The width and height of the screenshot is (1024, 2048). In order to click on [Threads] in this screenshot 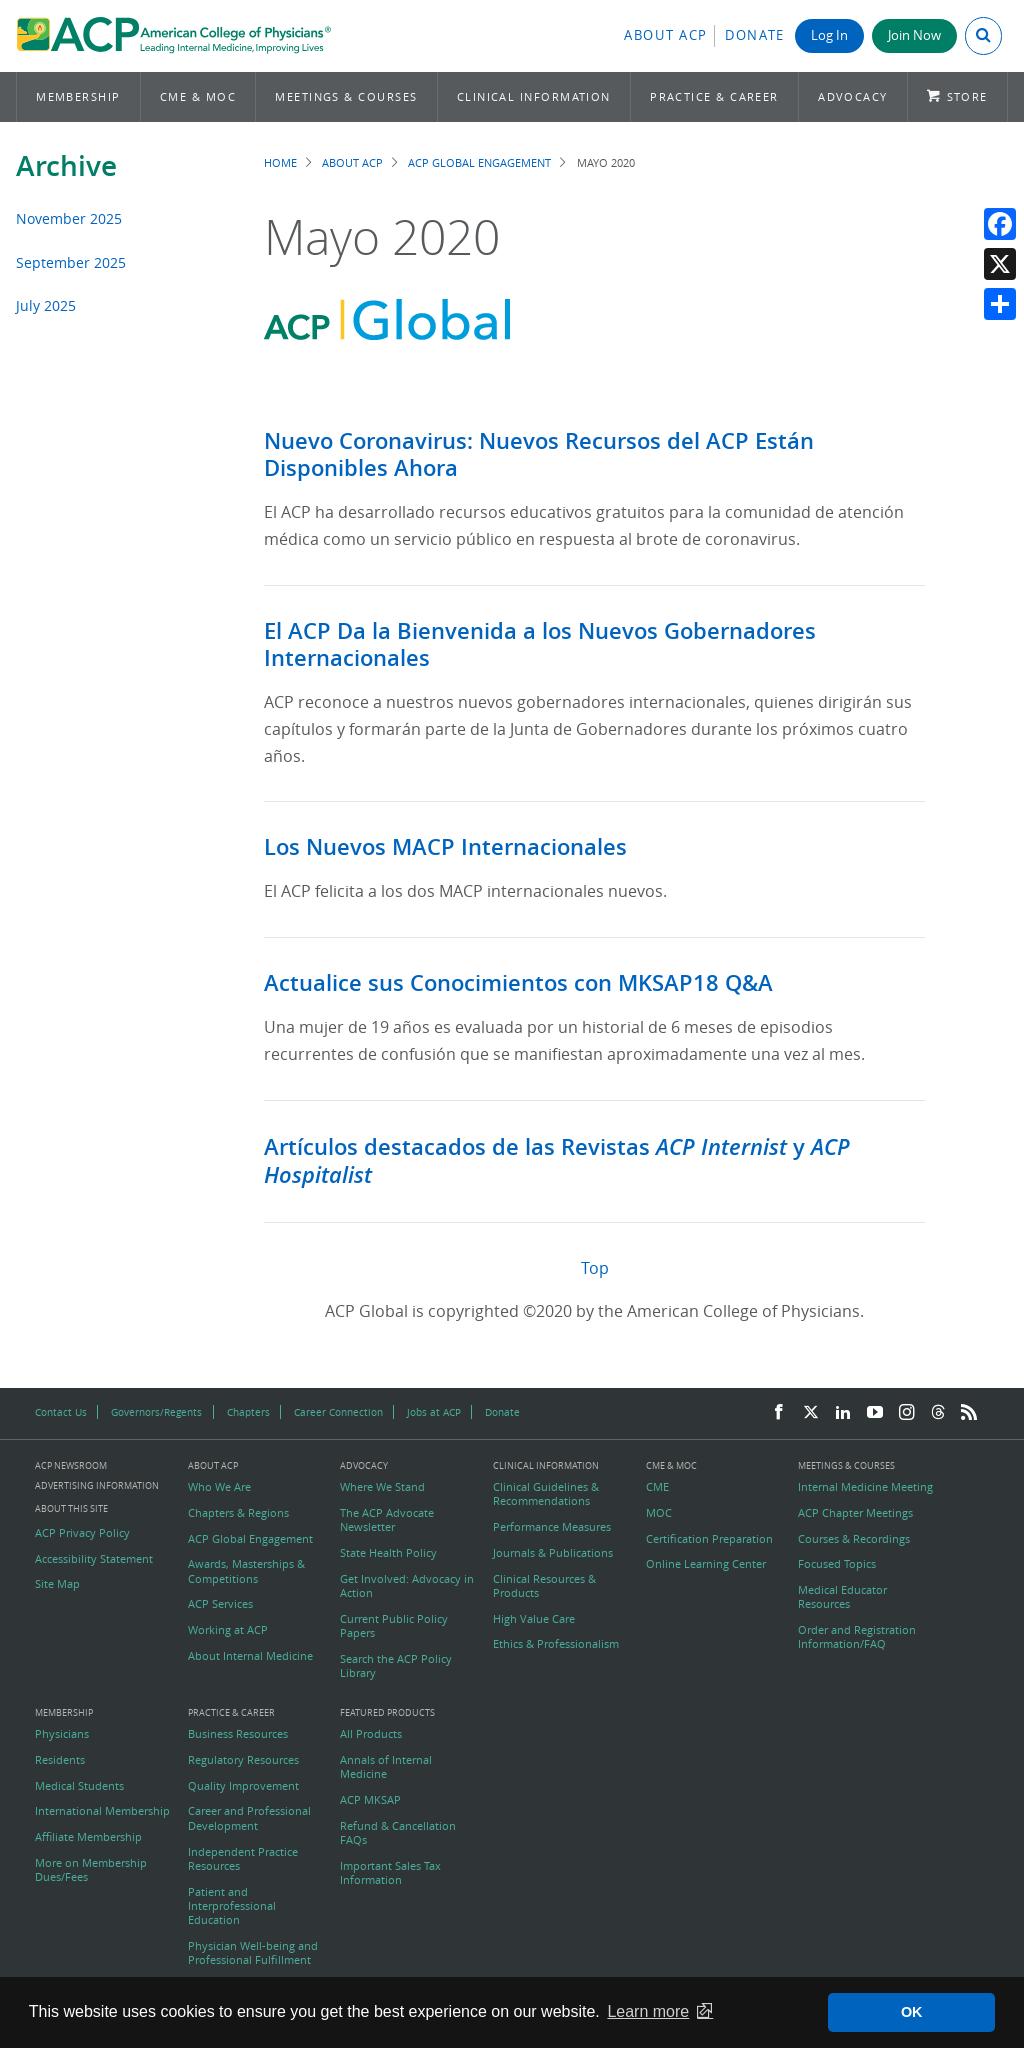, I will do `click(938, 1413)`.